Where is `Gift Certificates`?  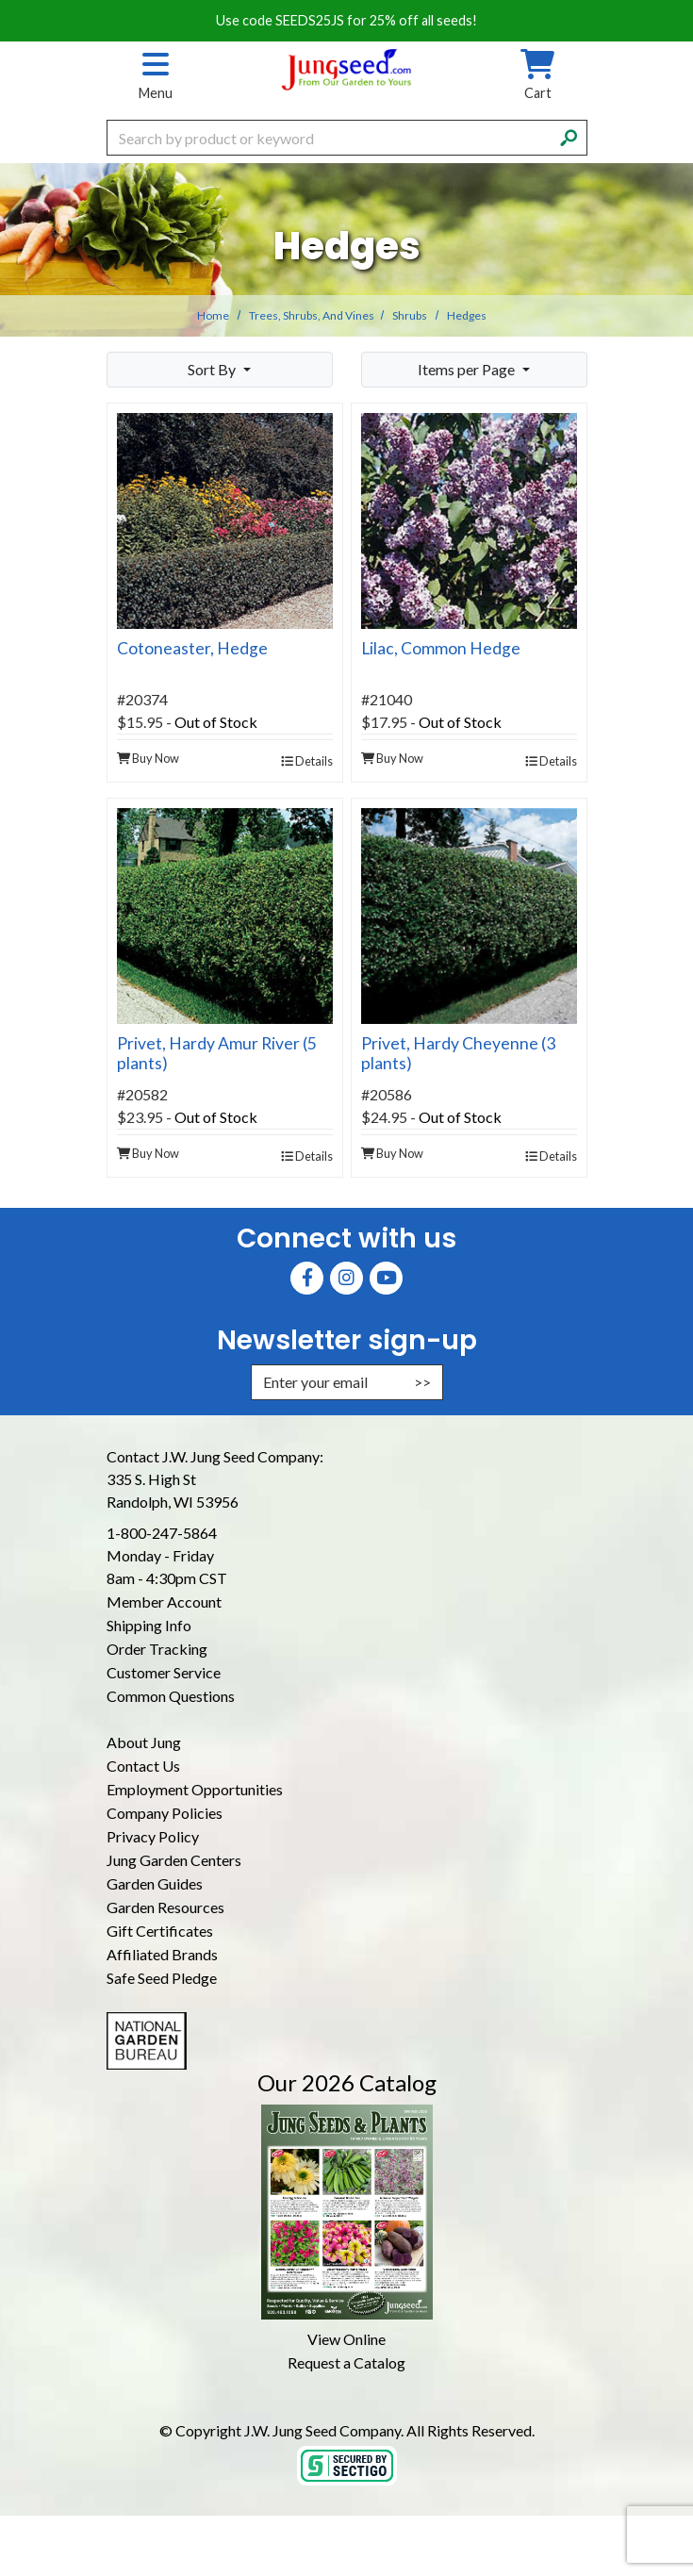
Gift Certificates is located at coordinates (160, 1931).